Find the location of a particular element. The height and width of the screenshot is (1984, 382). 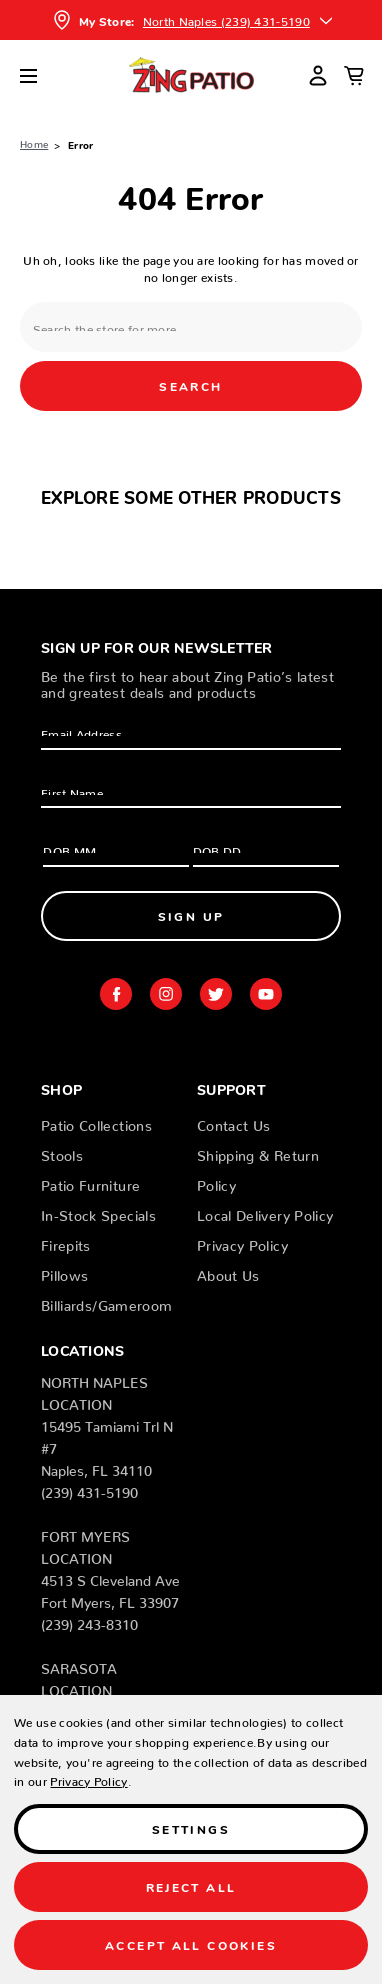

Reject all is located at coordinates (191, 1886).